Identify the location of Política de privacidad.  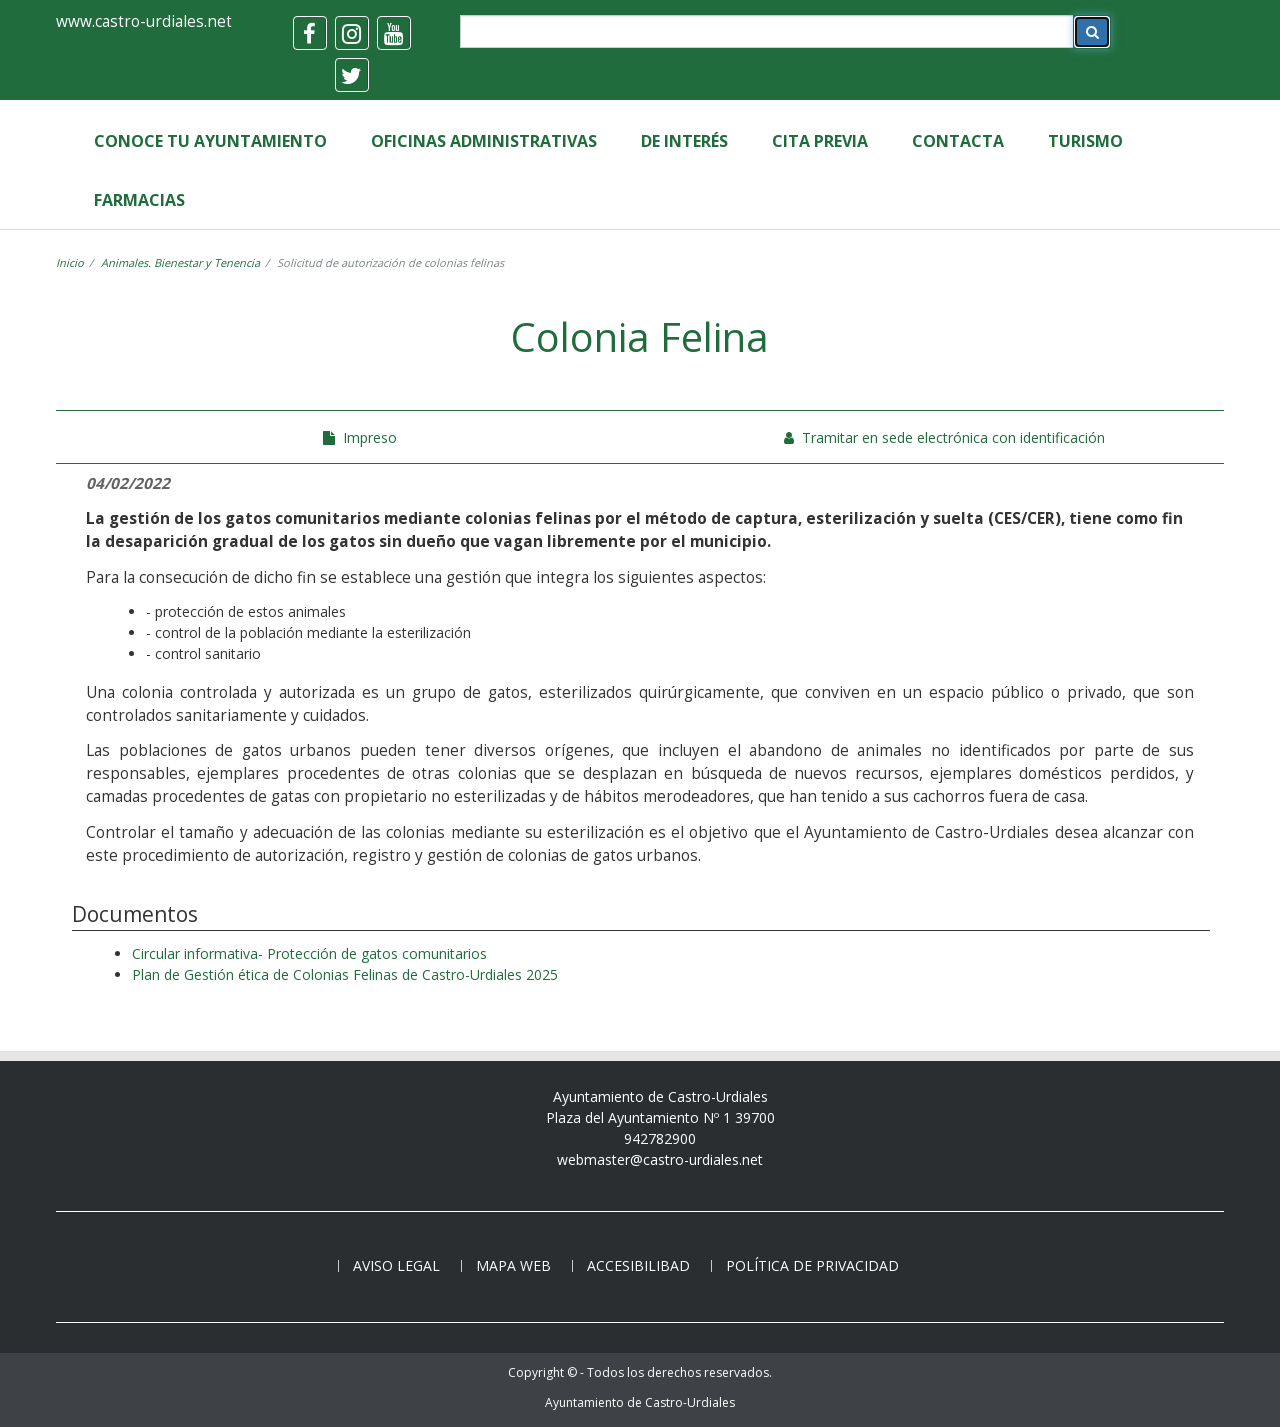
(812, 1265).